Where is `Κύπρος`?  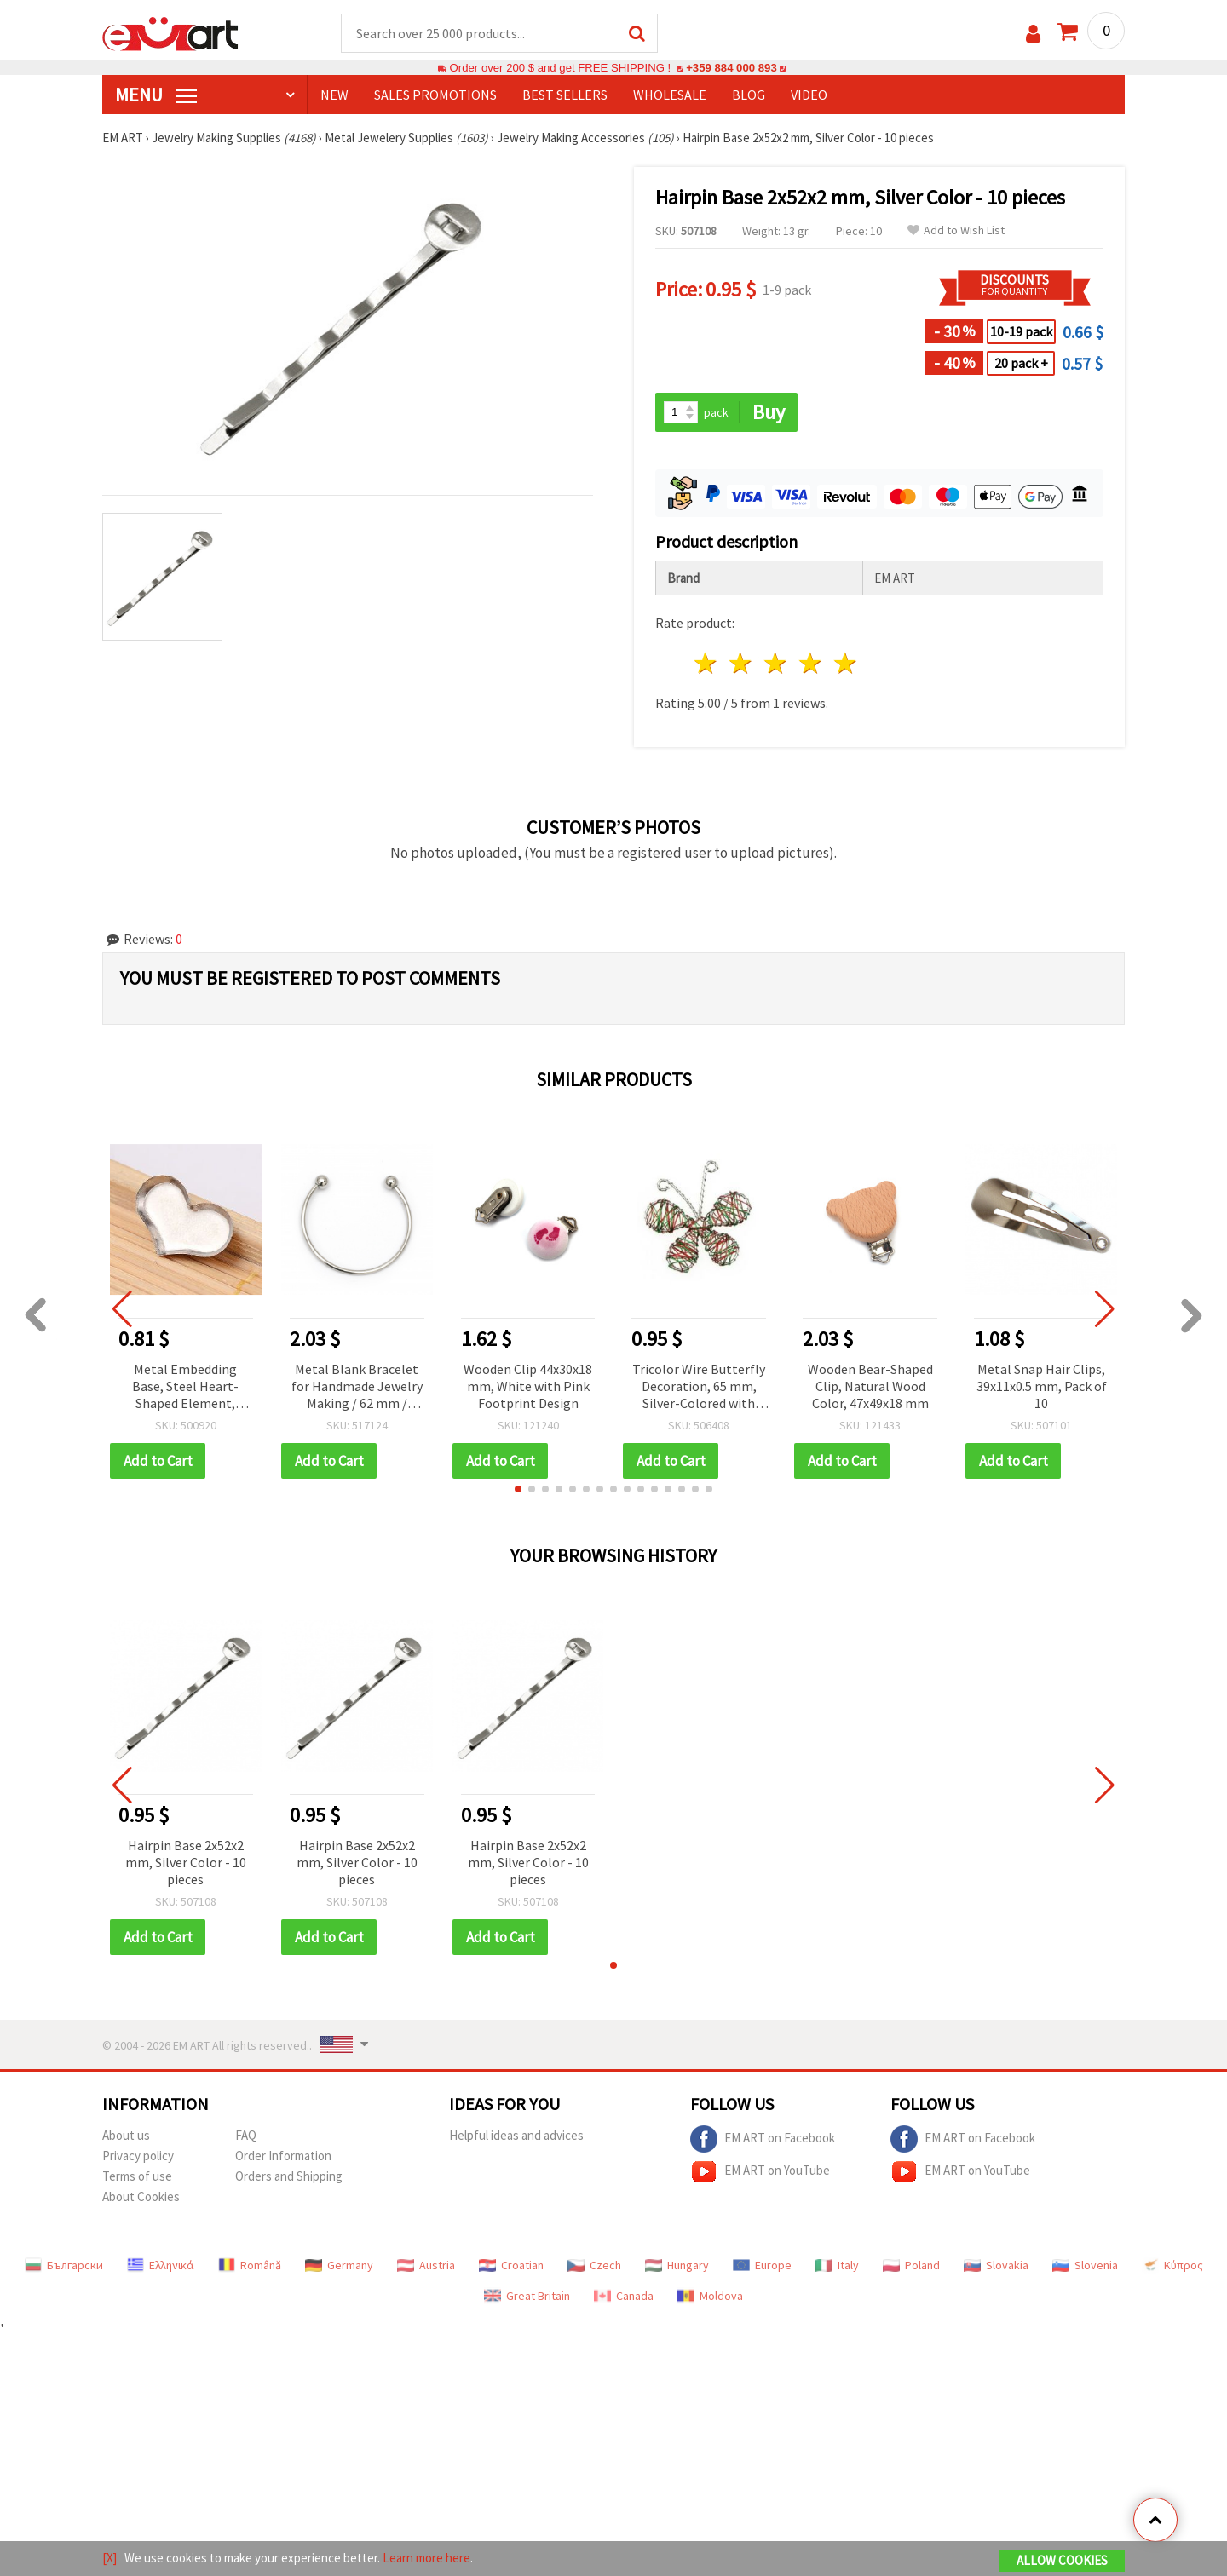
Κύπρος is located at coordinates (1172, 2265).